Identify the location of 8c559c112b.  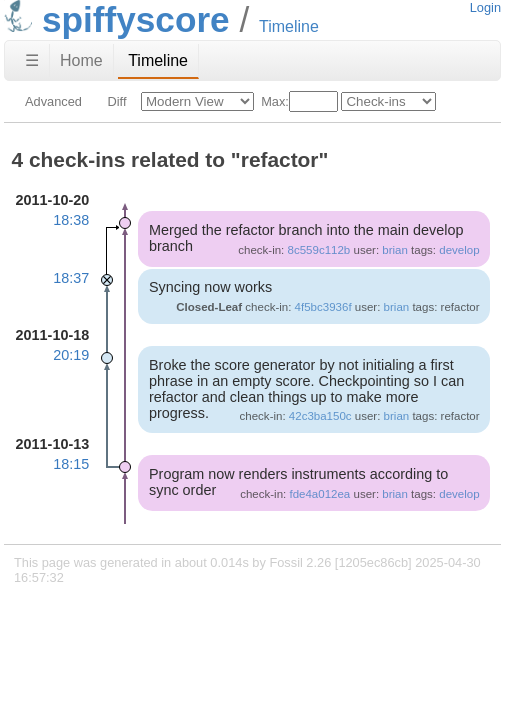
(319, 250).